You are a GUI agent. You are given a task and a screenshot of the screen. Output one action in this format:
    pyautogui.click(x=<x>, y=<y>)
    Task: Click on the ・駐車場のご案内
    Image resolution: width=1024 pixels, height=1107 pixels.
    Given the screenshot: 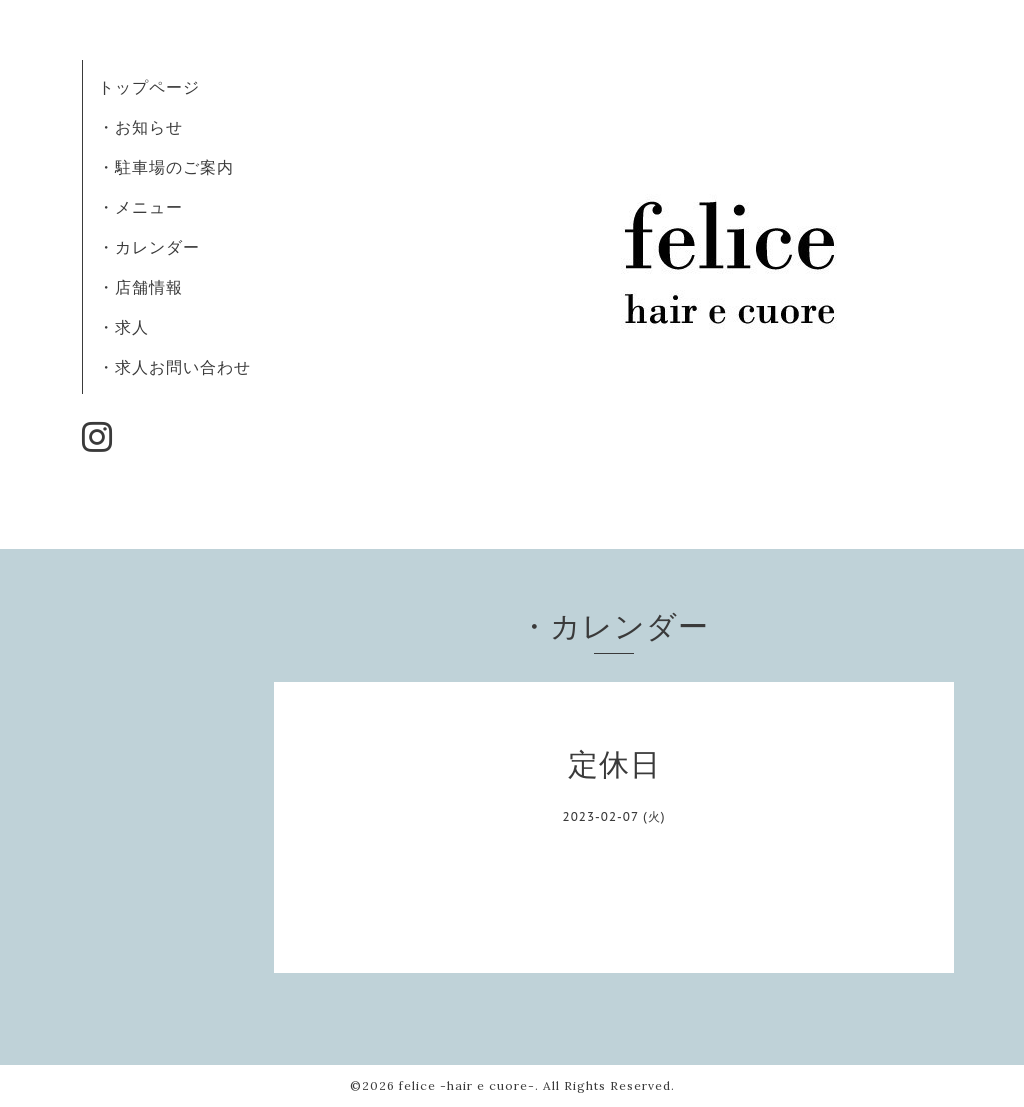 What is the action you would take?
    pyautogui.click(x=166, y=167)
    